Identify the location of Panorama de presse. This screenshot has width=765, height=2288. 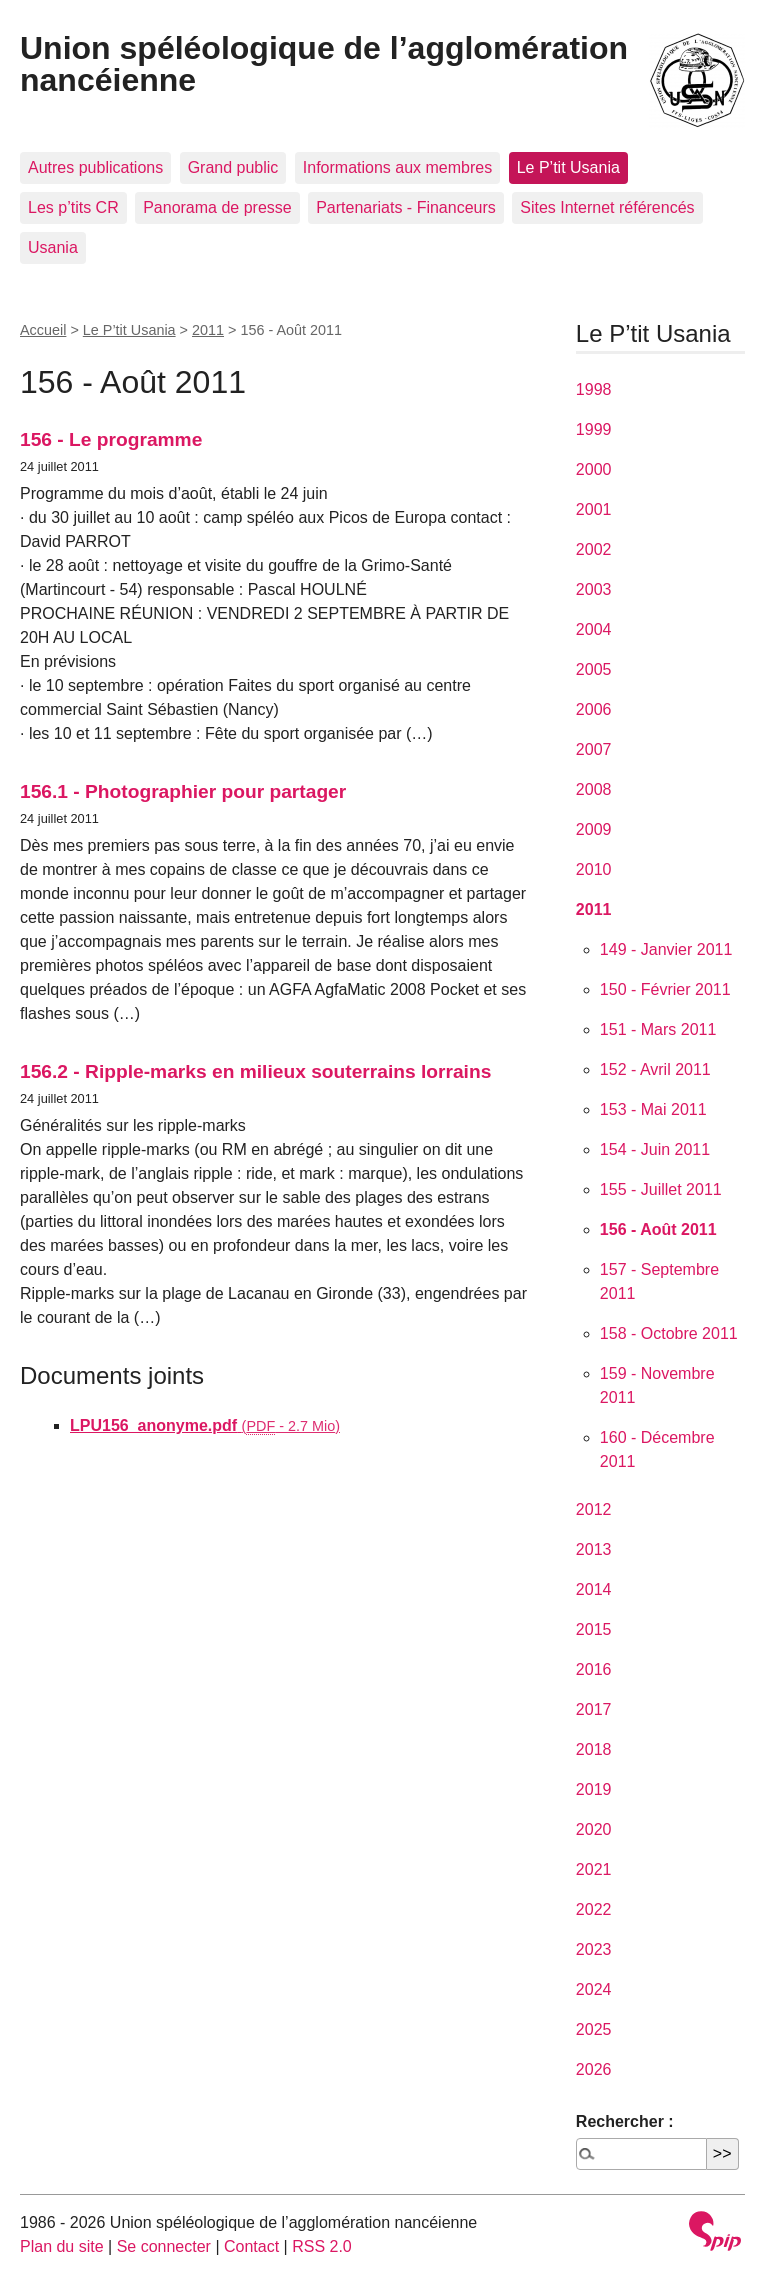
(217, 207).